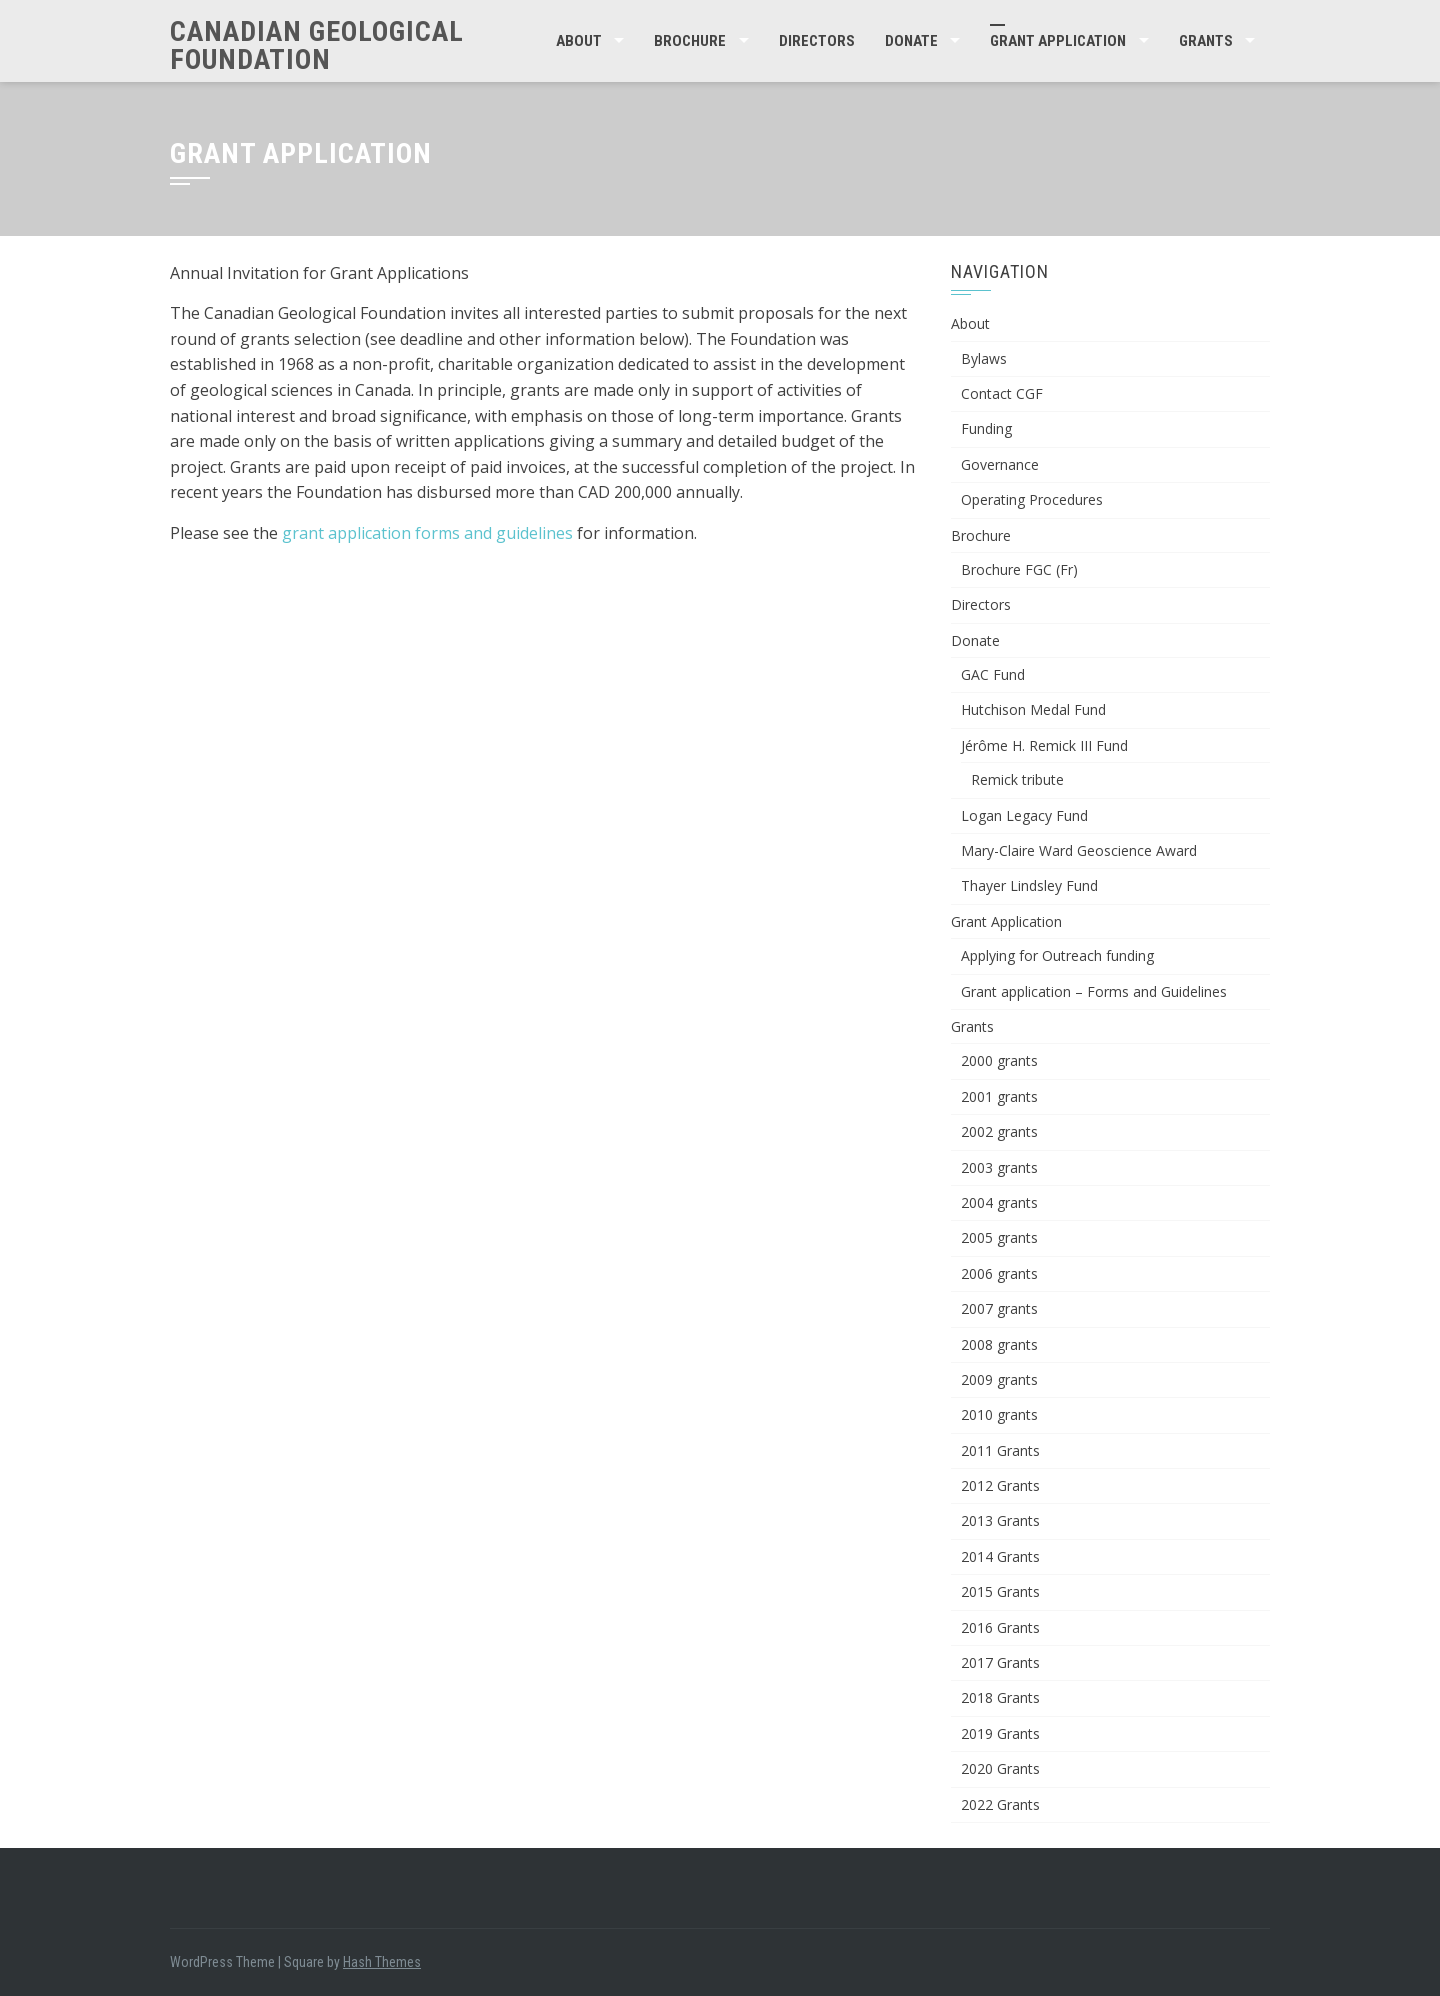  Describe the element at coordinates (1032, 499) in the screenshot. I see `Operating Procedures` at that location.